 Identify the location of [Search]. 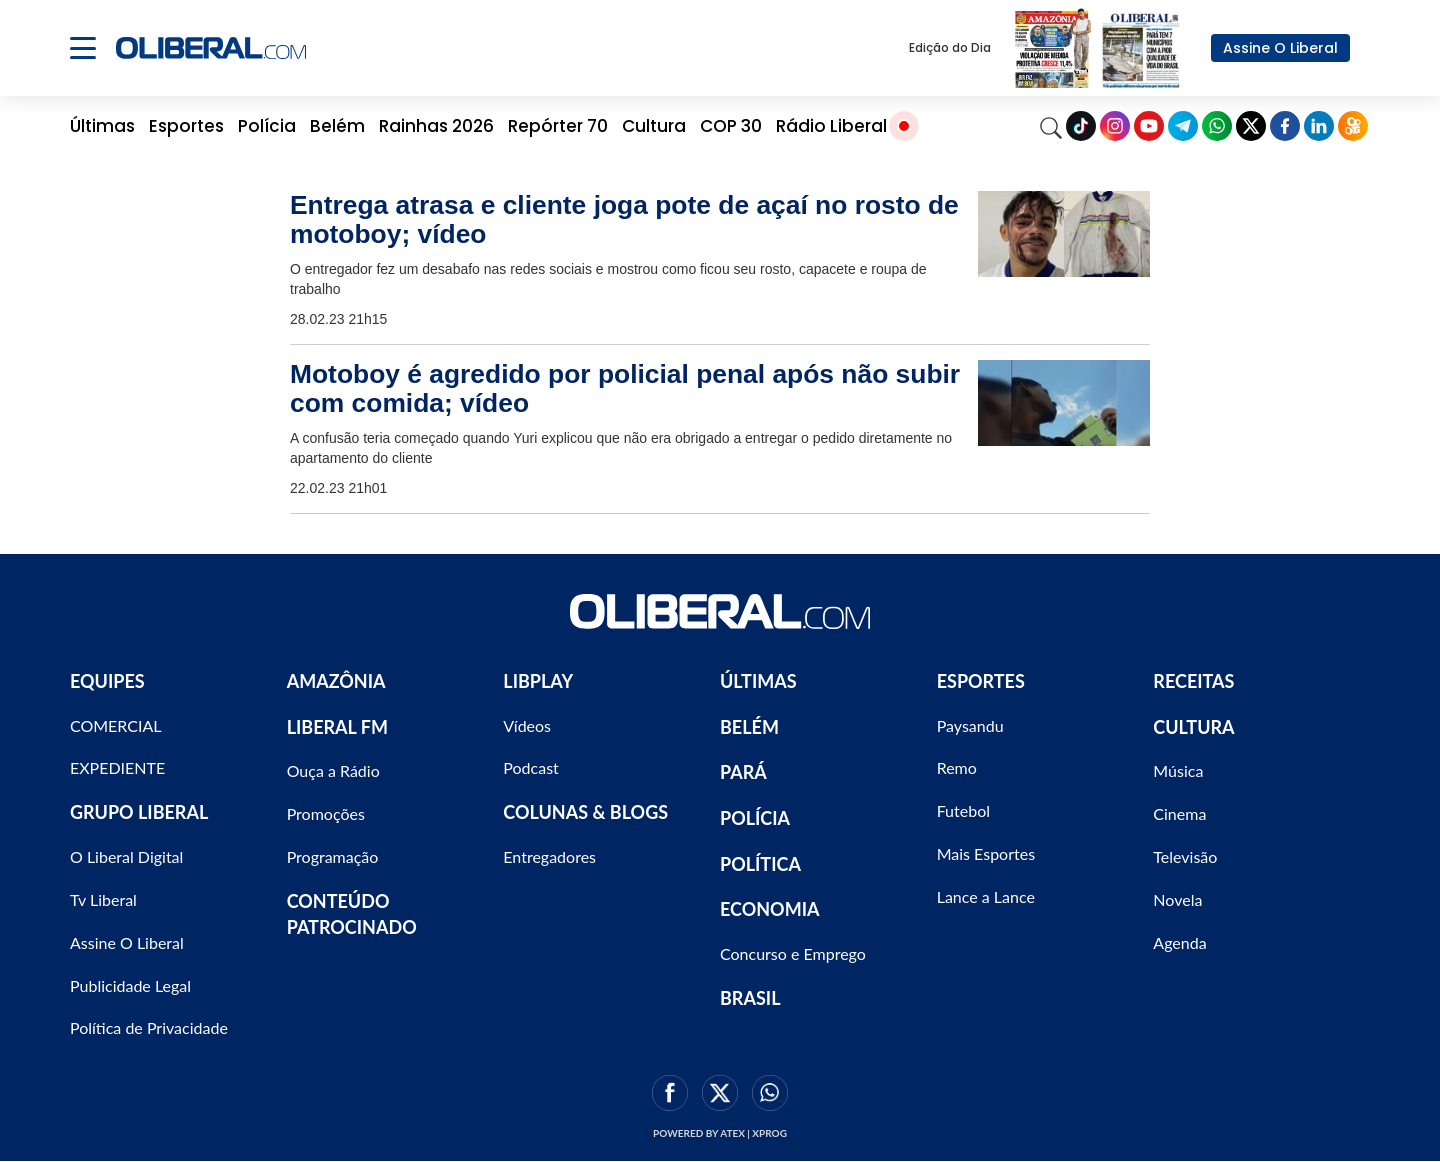
(1051, 126).